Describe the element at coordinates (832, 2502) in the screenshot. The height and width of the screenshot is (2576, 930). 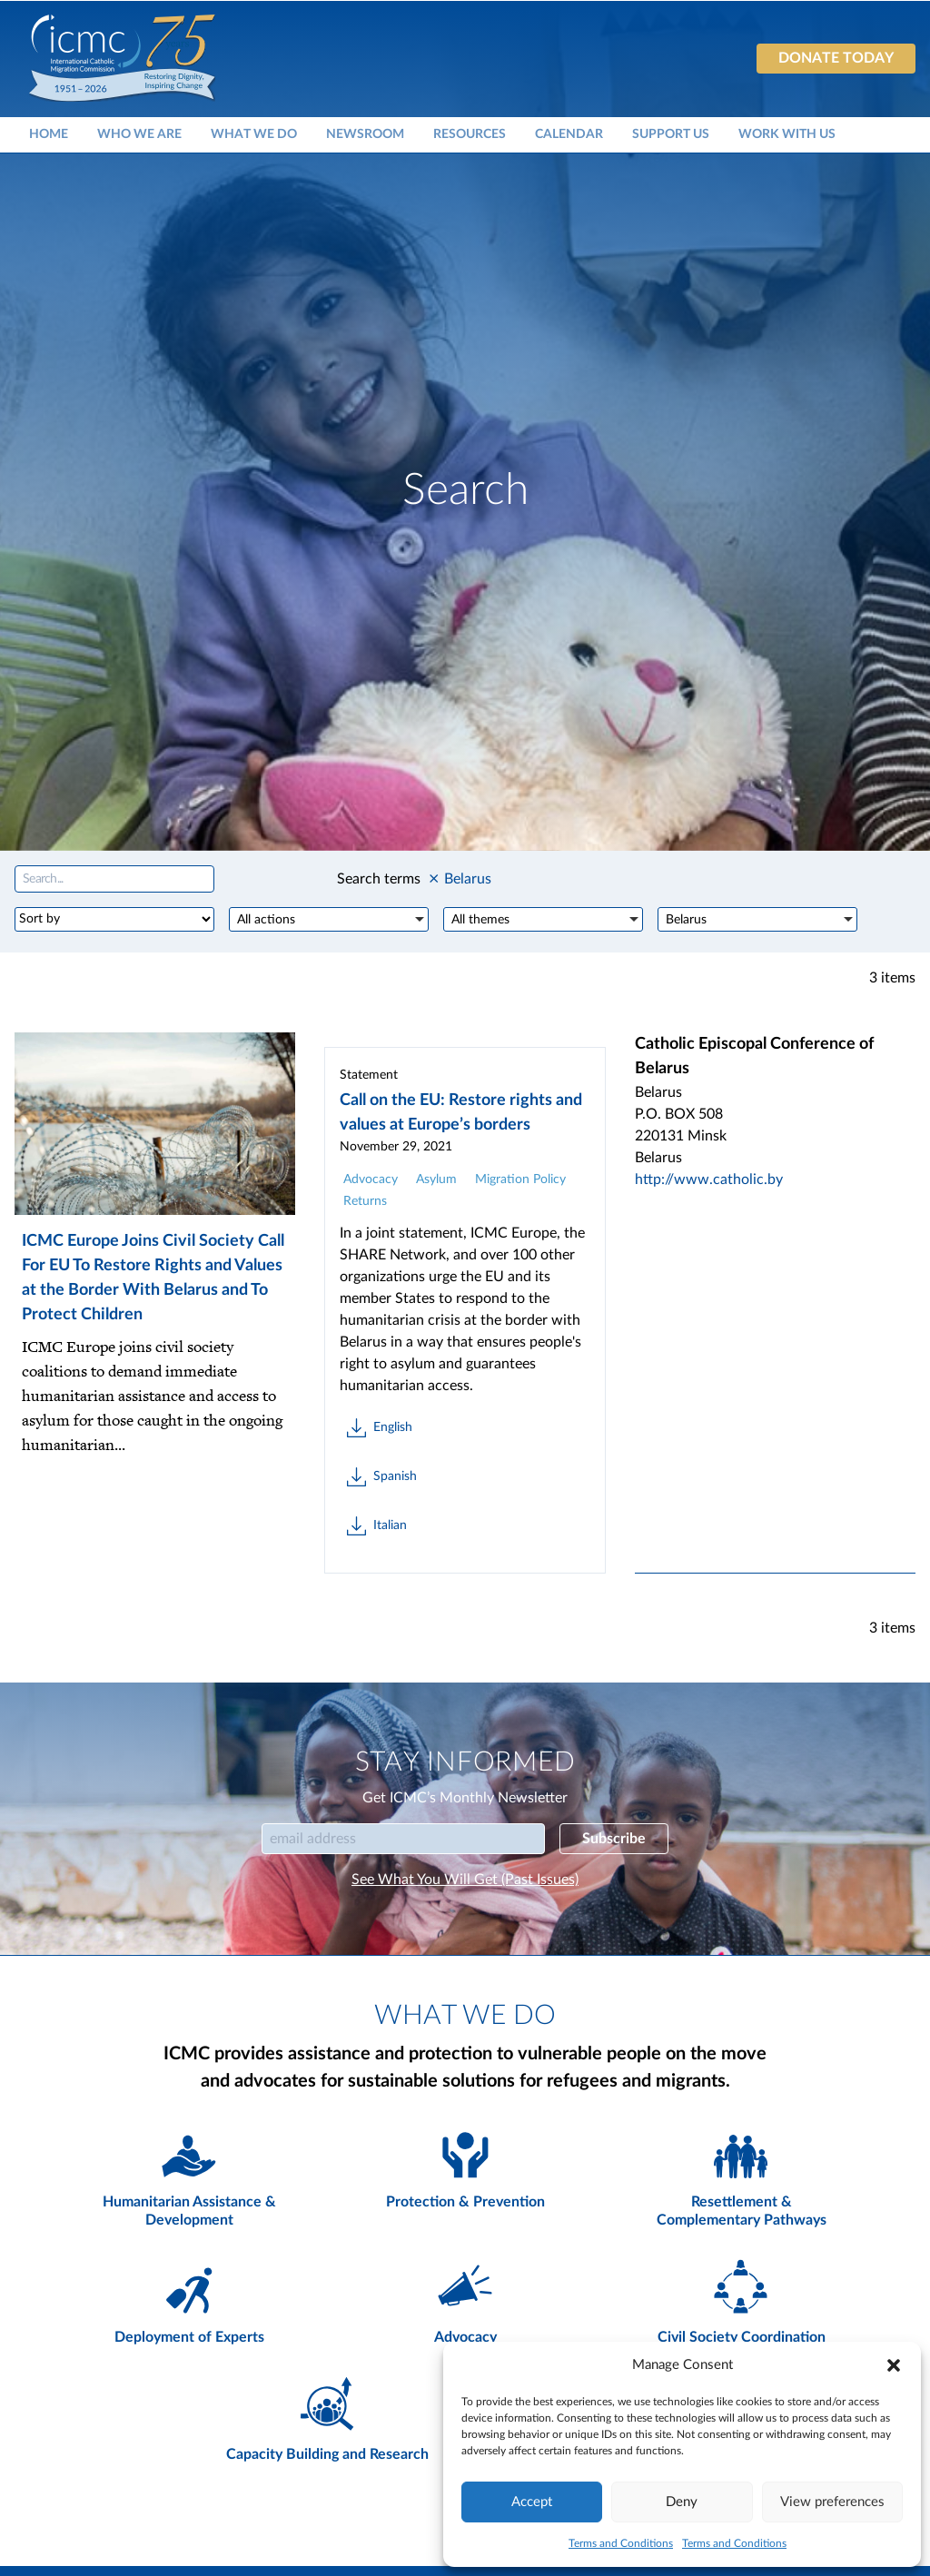
I see `View preferences` at that location.